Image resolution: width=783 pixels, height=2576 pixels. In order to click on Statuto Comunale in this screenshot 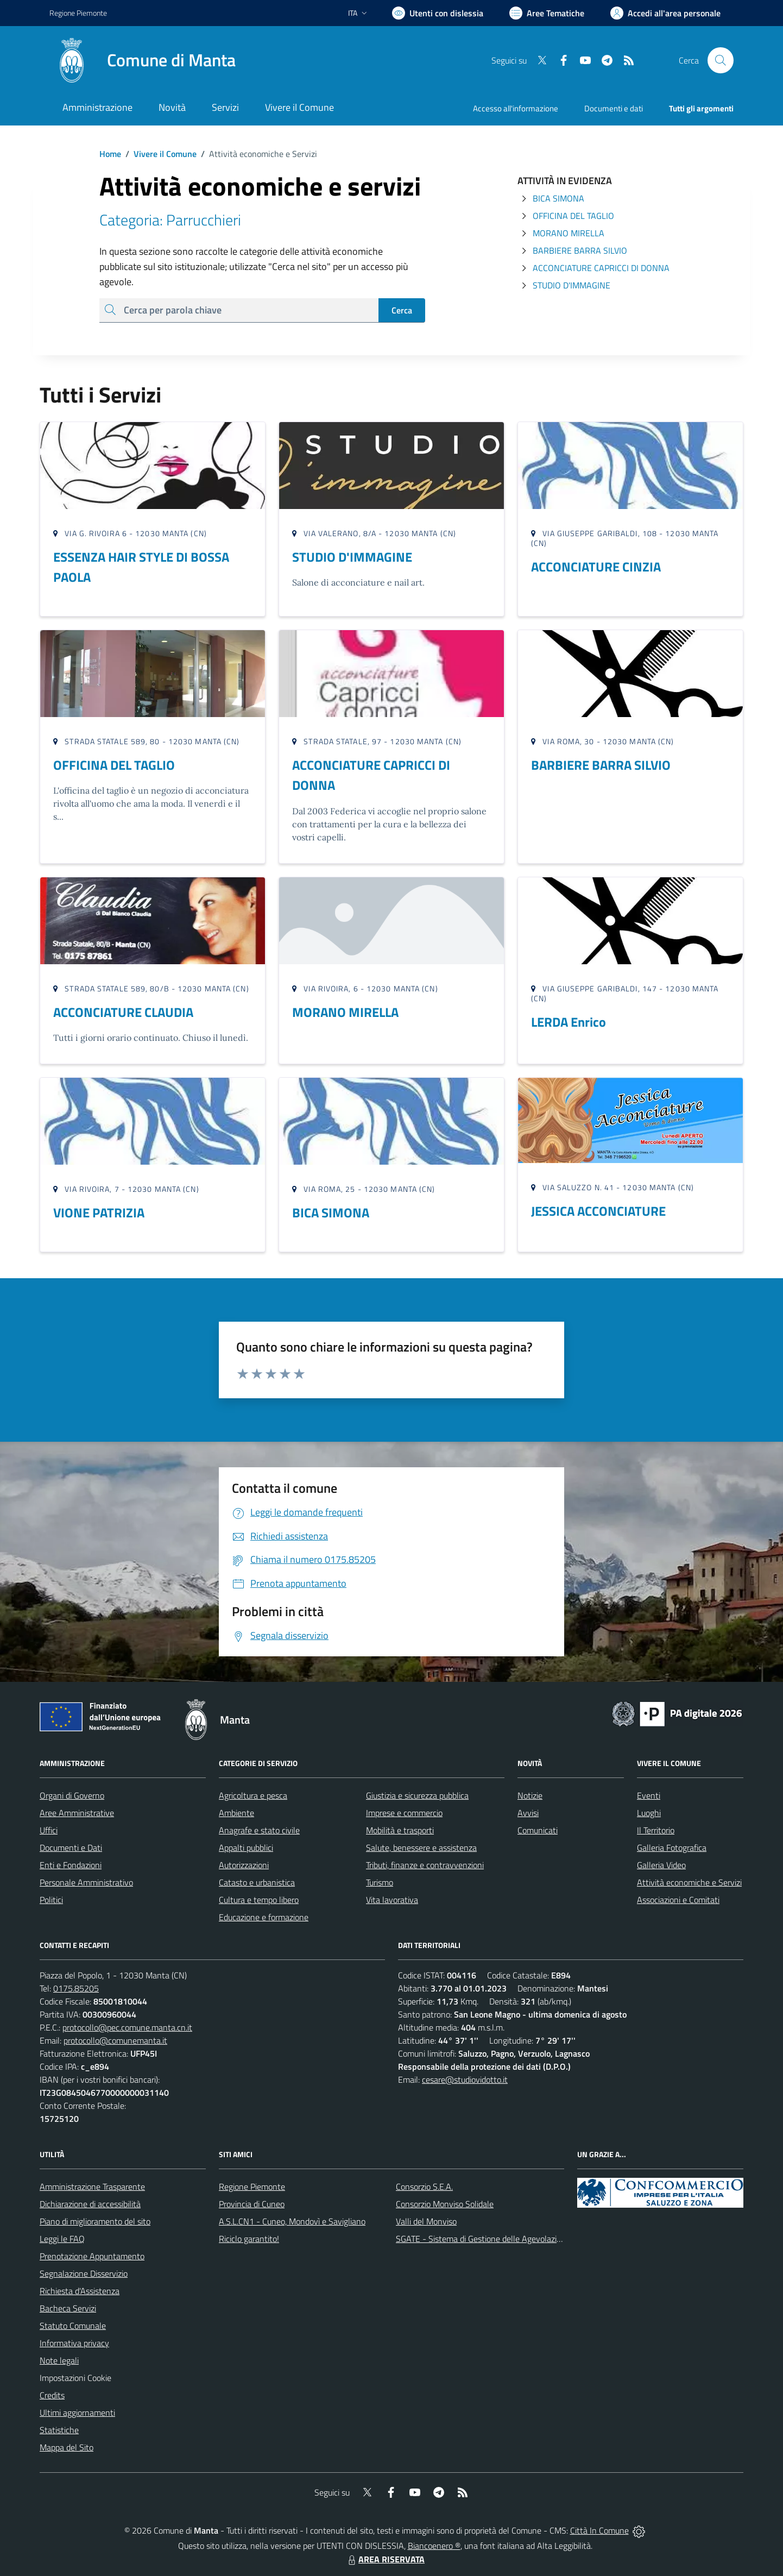, I will do `click(73, 2325)`.